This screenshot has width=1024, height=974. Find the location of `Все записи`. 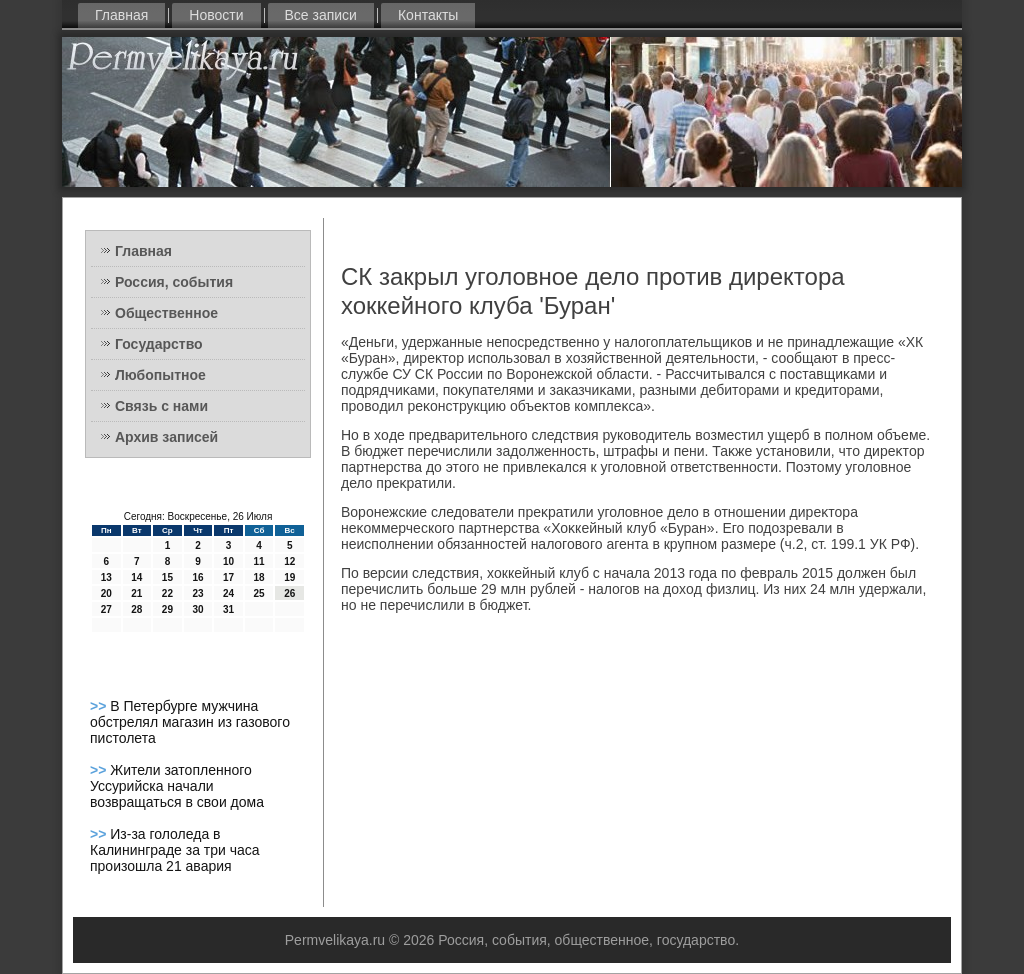

Все записи is located at coordinates (321, 15).